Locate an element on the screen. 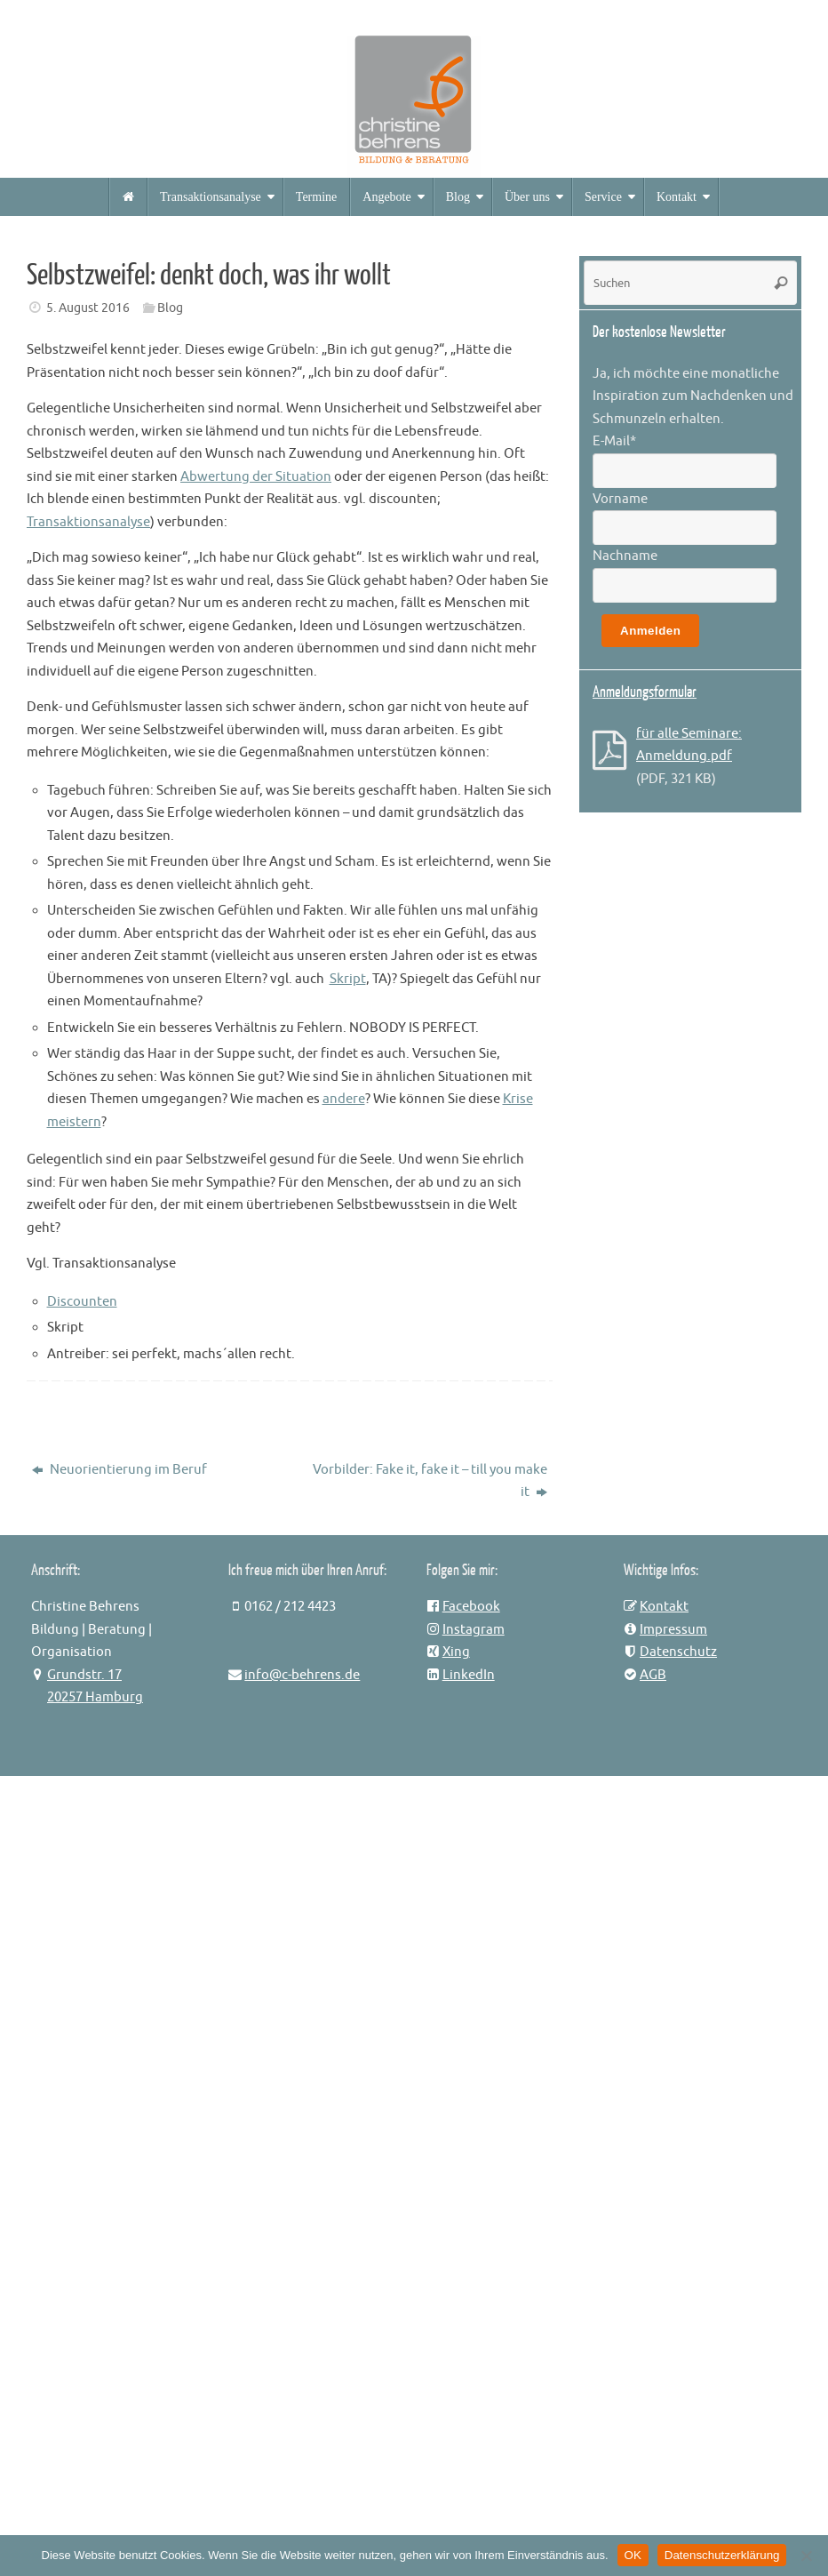 The width and height of the screenshot is (828, 2576). Instagram is located at coordinates (473, 1629).